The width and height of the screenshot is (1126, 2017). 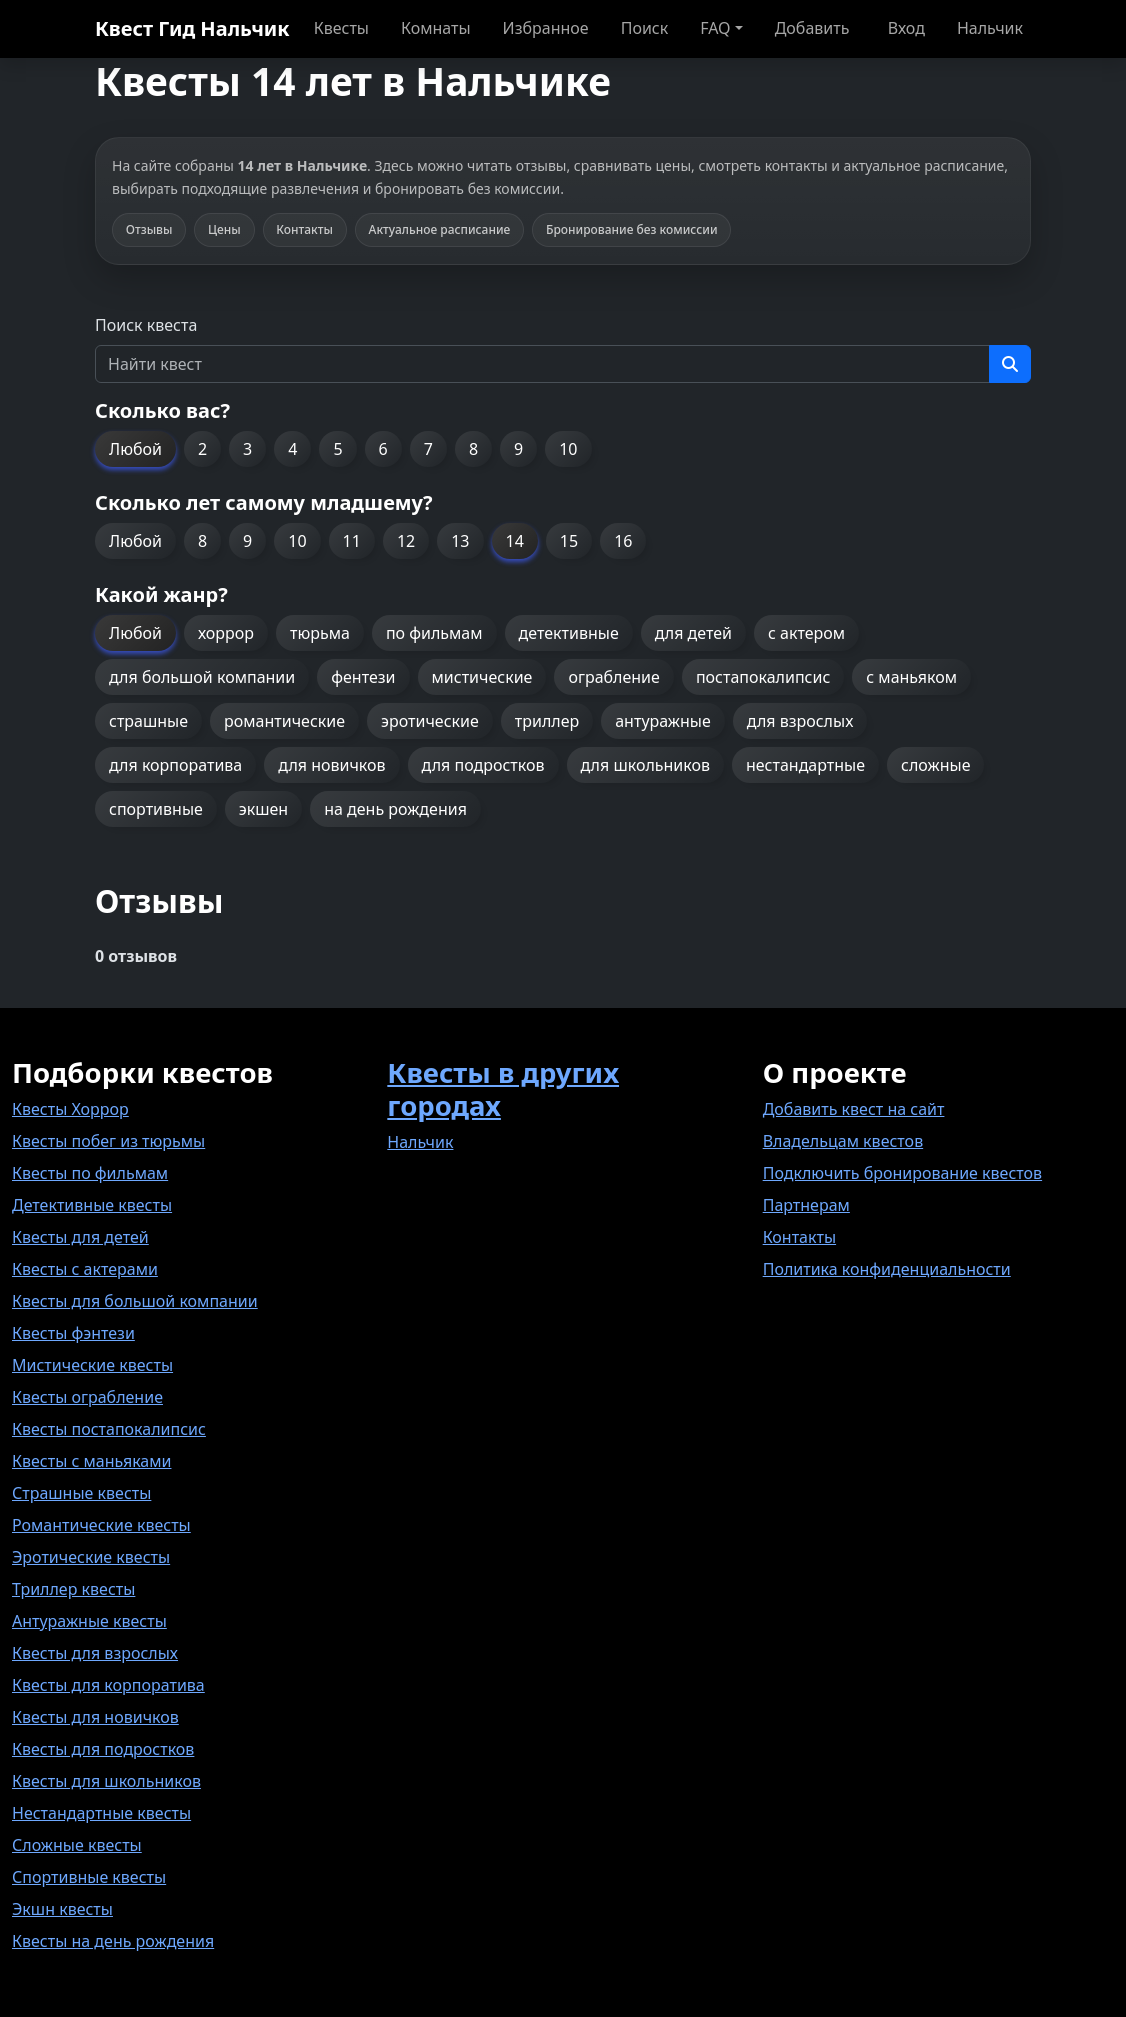 What do you see at coordinates (87, 1397) in the screenshot?
I see `Квесты ограбление` at bounding box center [87, 1397].